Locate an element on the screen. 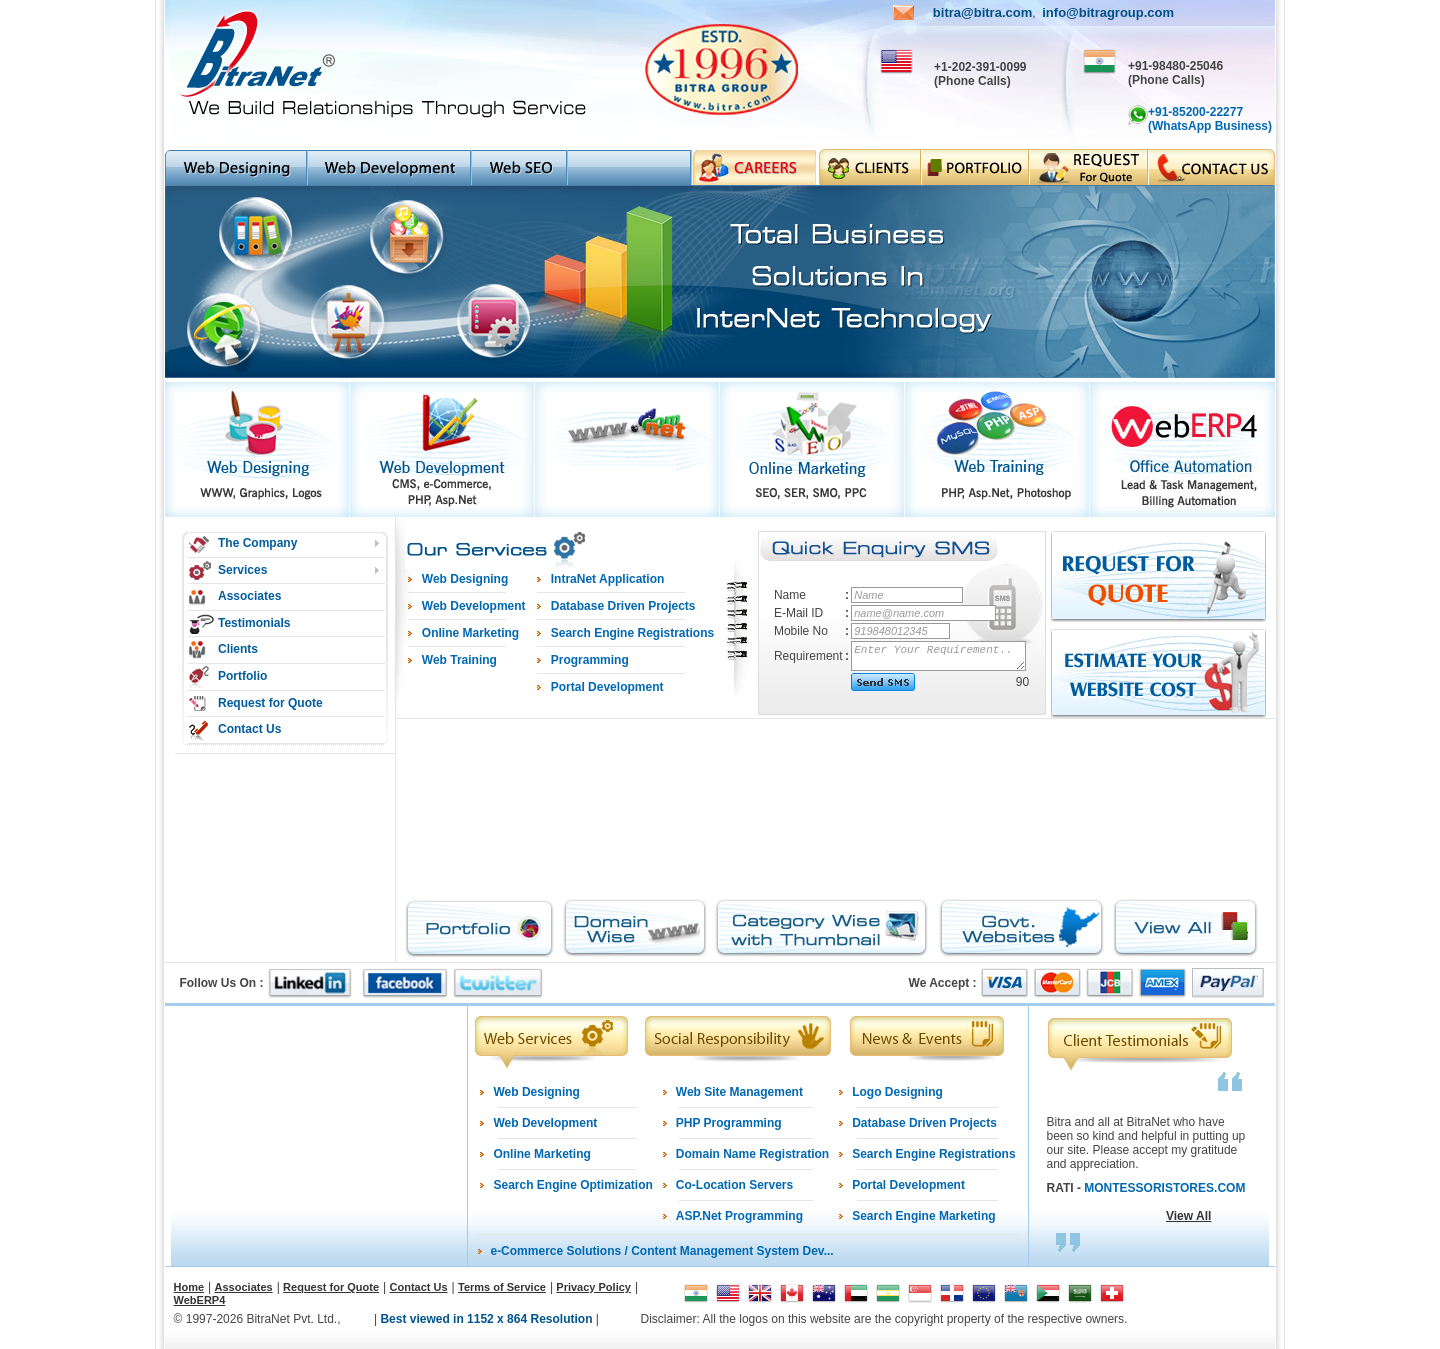 The width and height of the screenshot is (1440, 1349). Web Development is located at coordinates (545, 1123).